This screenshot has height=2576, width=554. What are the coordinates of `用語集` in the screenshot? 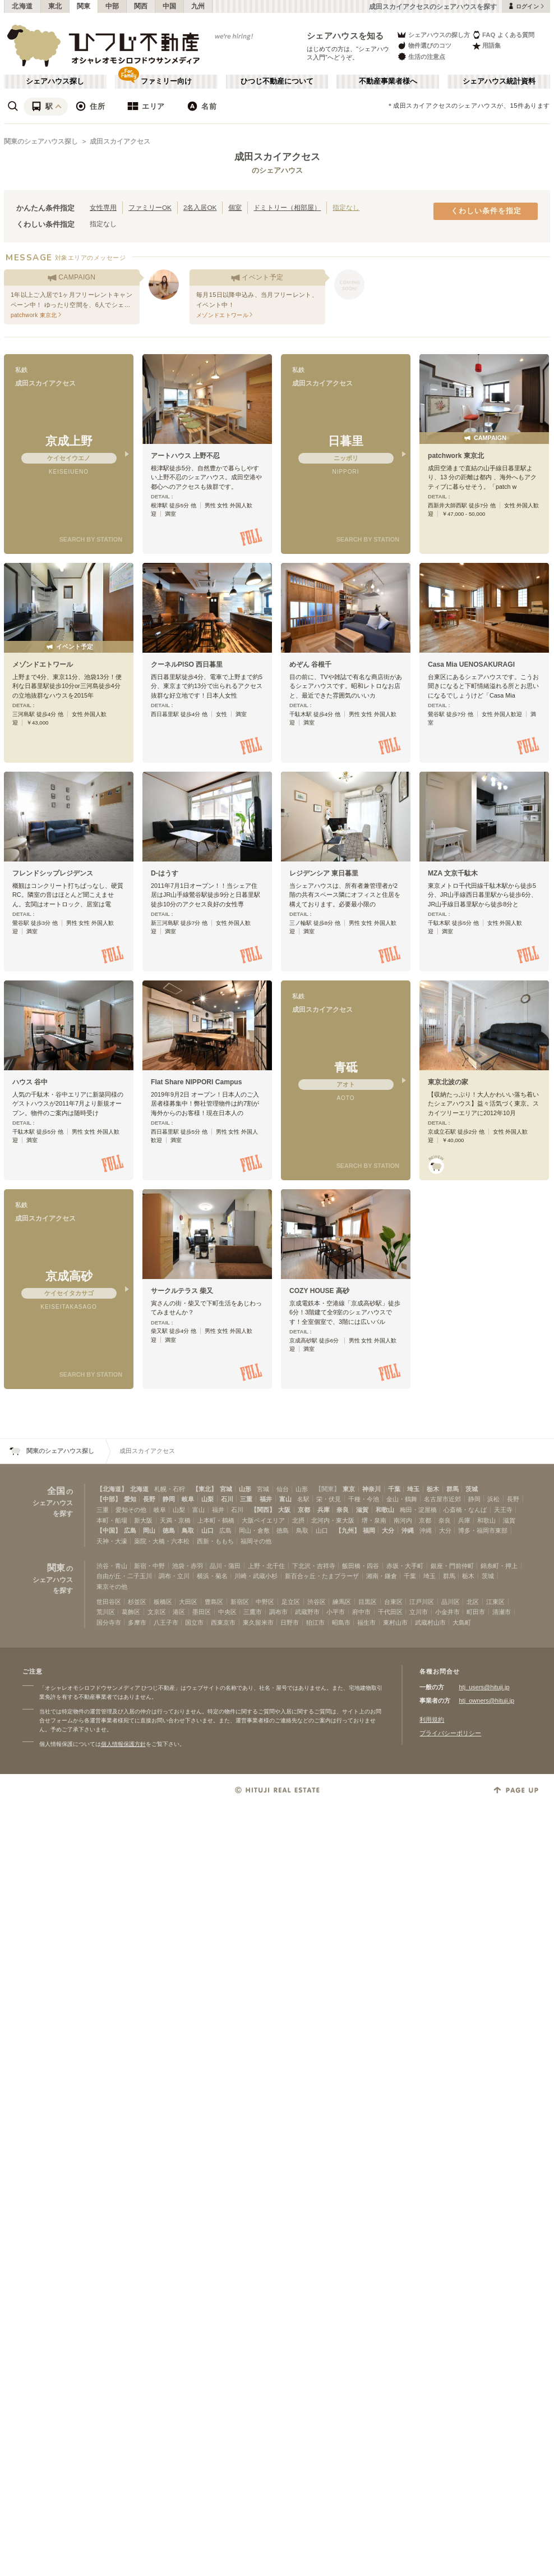 It's located at (486, 46).